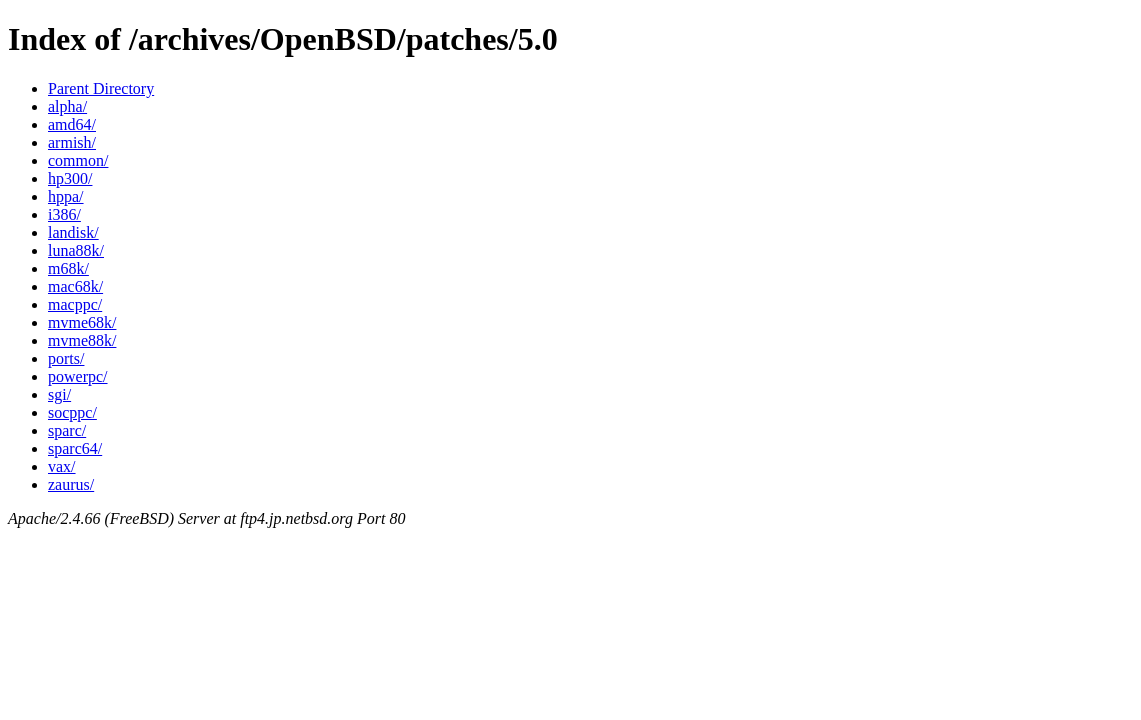 The image size is (1141, 720). What do you see at coordinates (72, 412) in the screenshot?
I see `socppc/` at bounding box center [72, 412].